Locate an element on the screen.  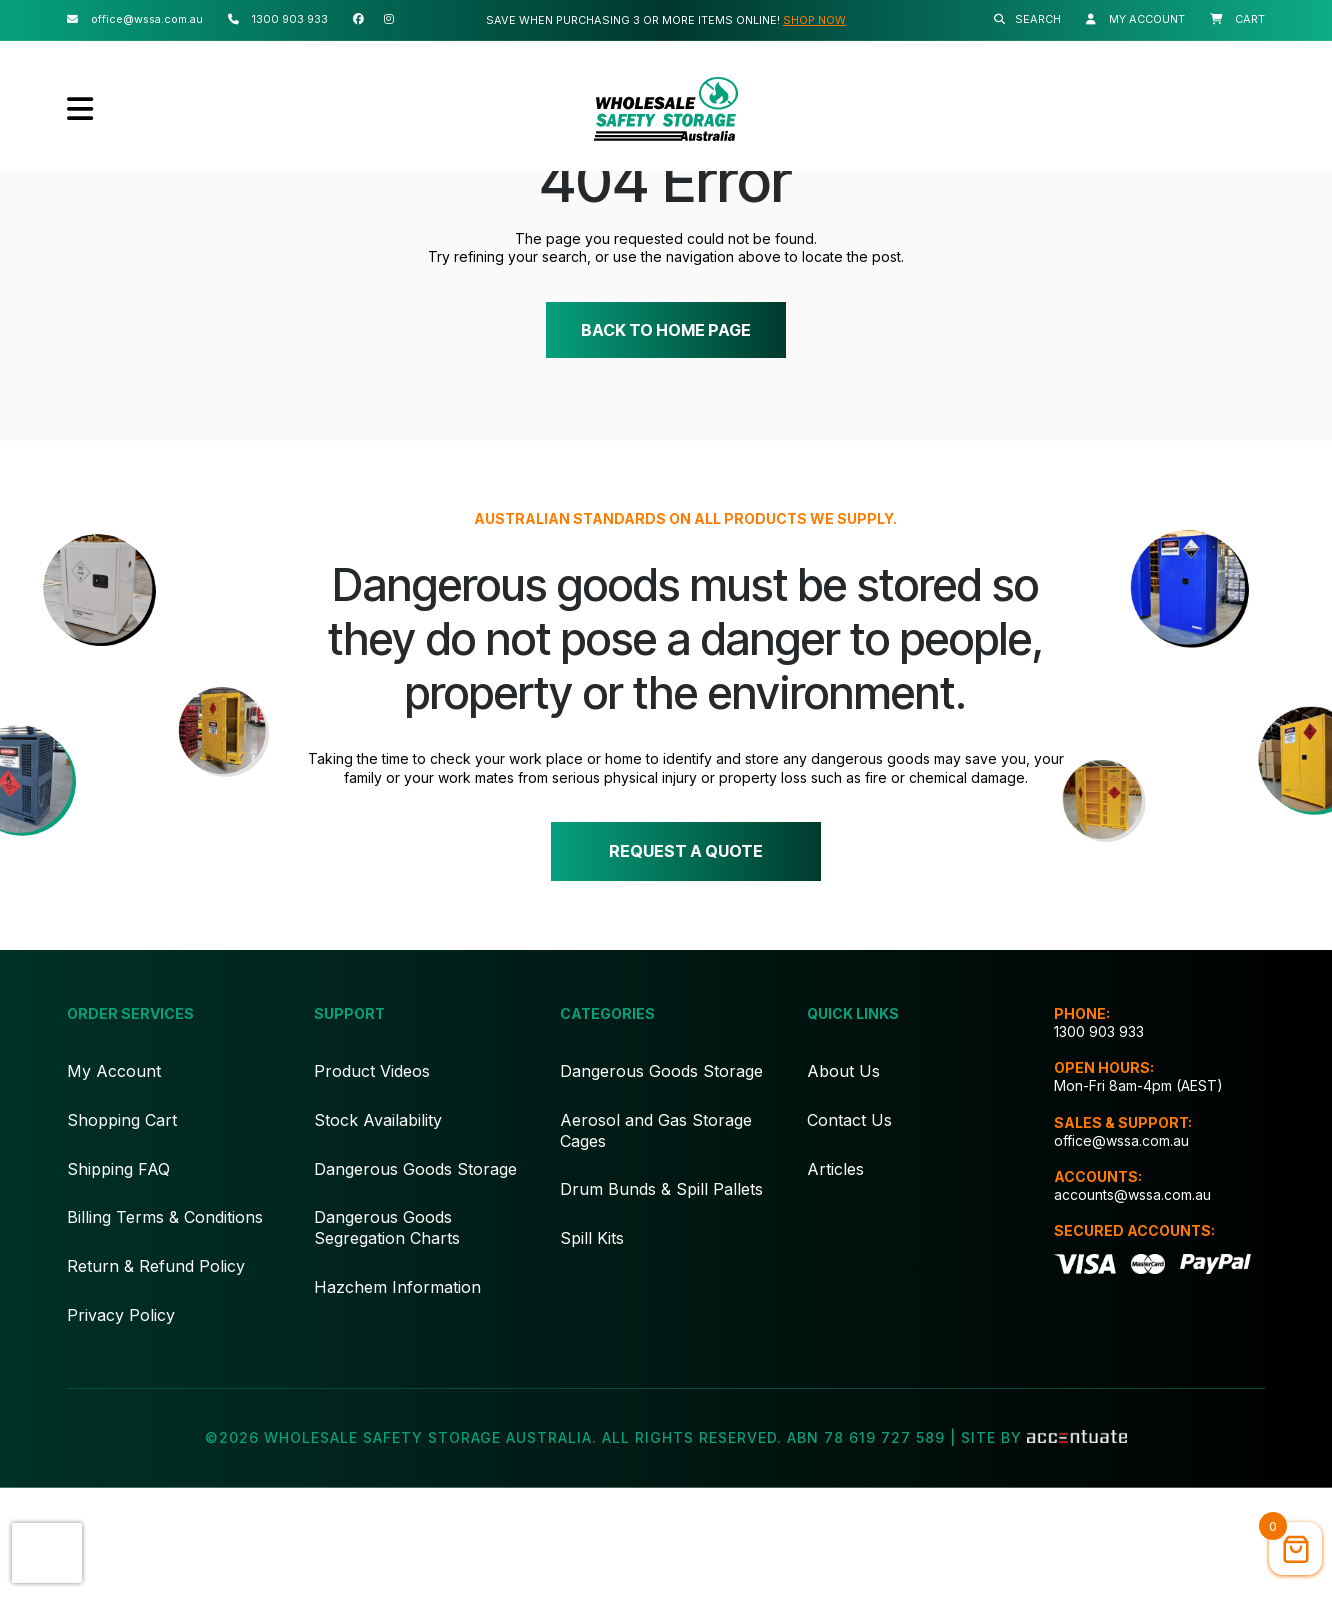
Aerosol and Gas Storage Cages is located at coordinates (656, 1239).